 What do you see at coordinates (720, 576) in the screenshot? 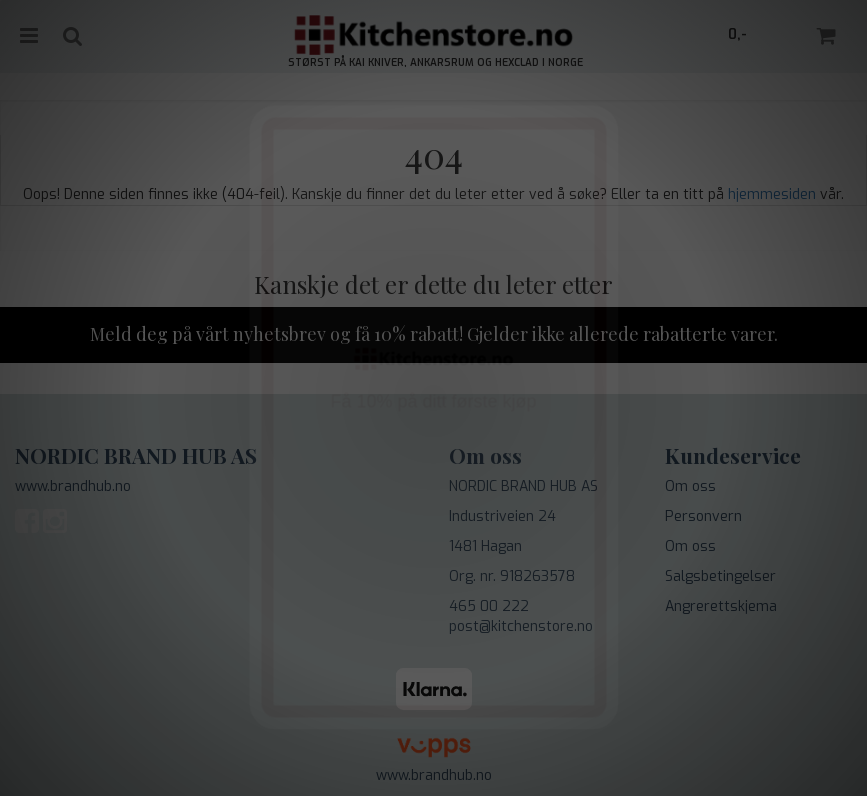
I see `Salgsbetingelser` at bounding box center [720, 576].